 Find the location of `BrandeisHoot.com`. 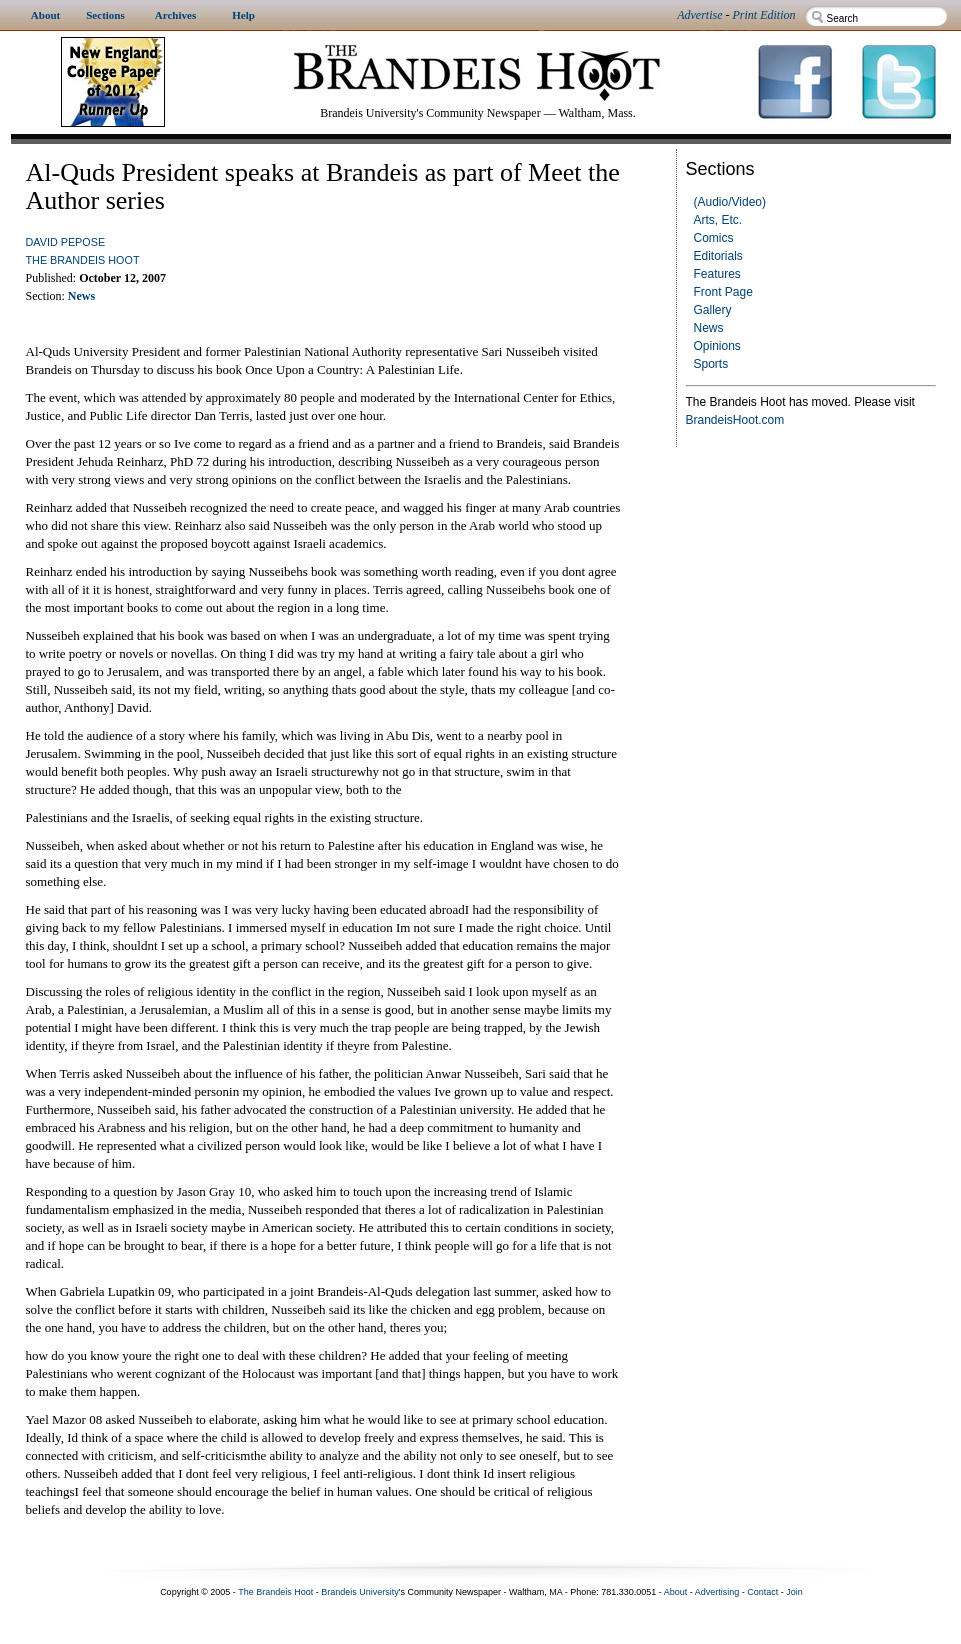

BrandeisHoot.com is located at coordinates (735, 420).